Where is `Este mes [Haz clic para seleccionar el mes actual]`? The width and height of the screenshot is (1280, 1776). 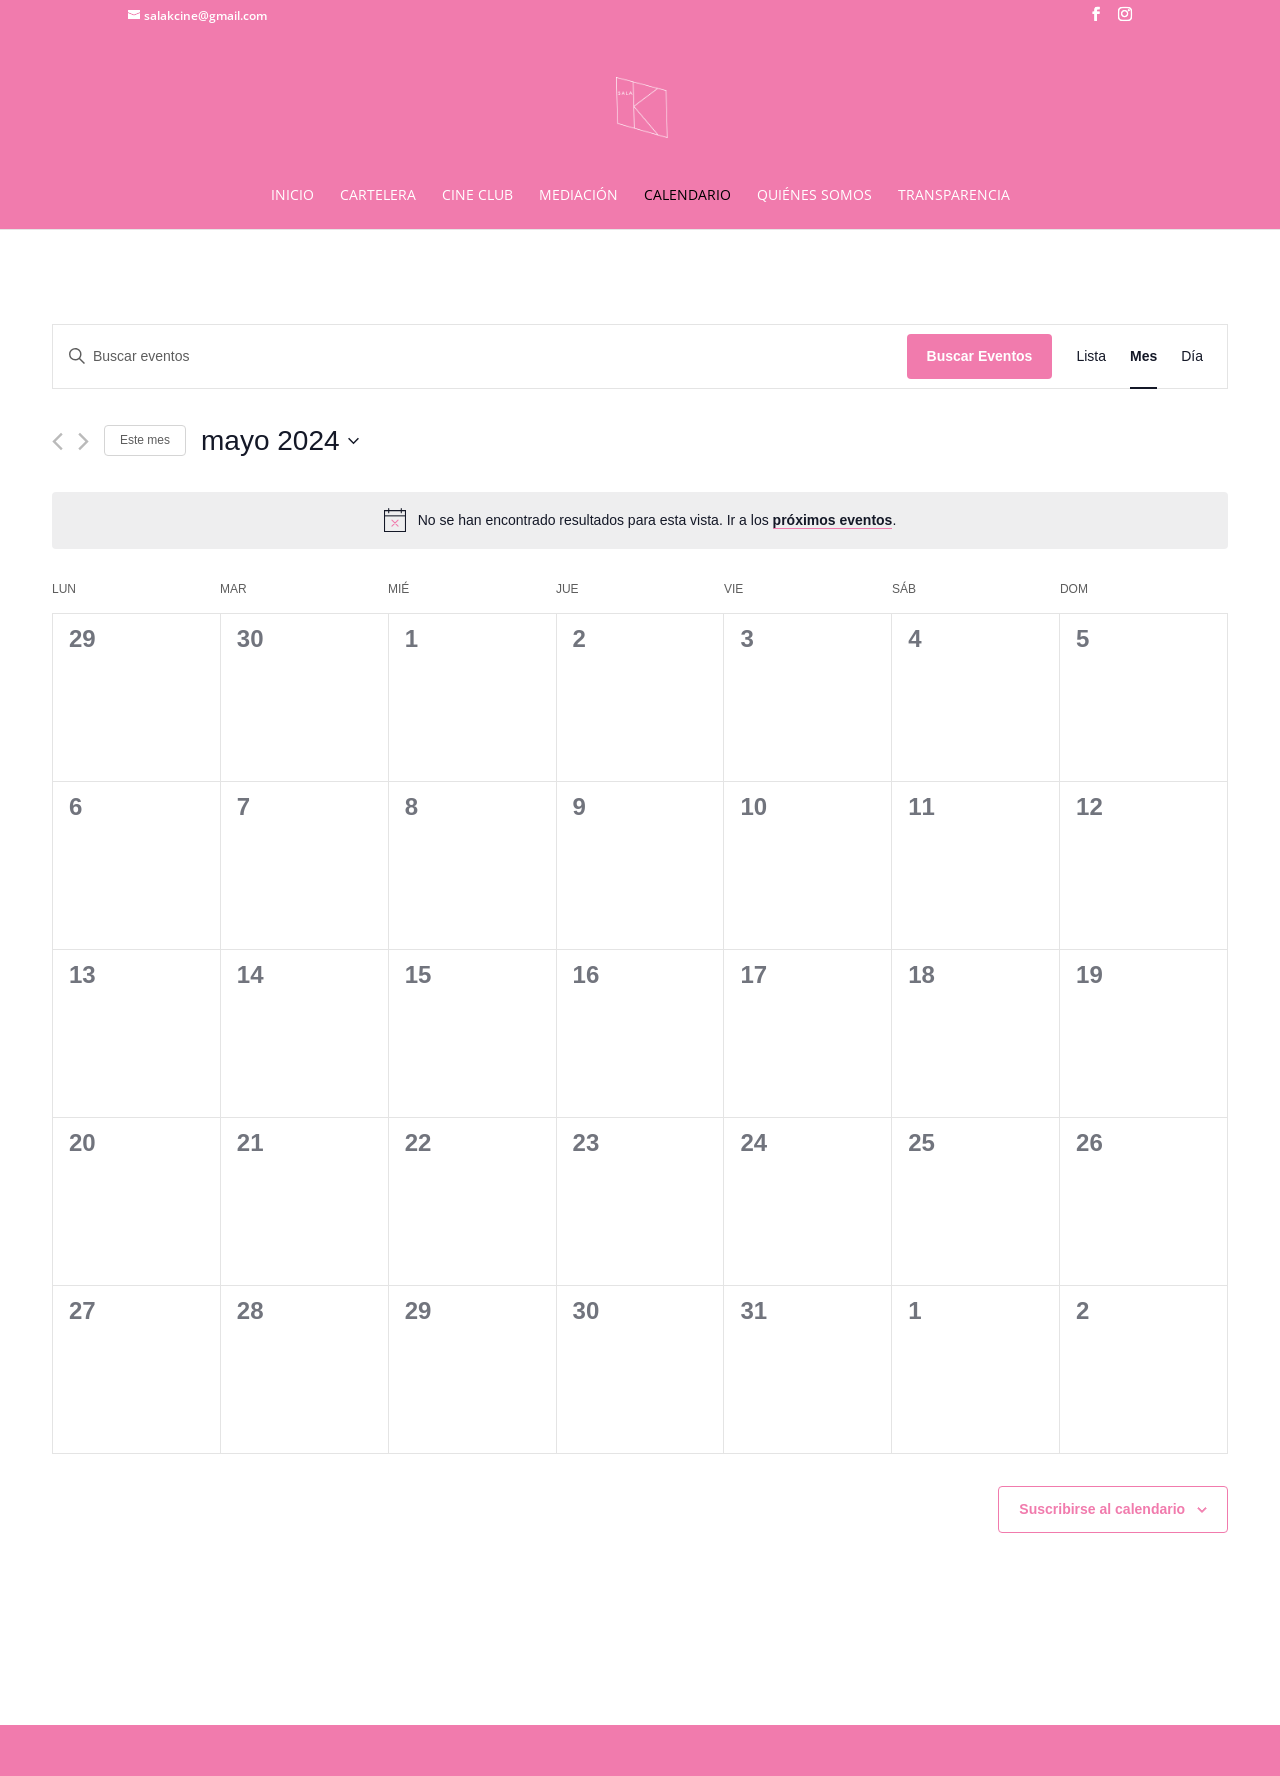
Este mes [Haz clic para seleccionar el mes actual] is located at coordinates (145, 440).